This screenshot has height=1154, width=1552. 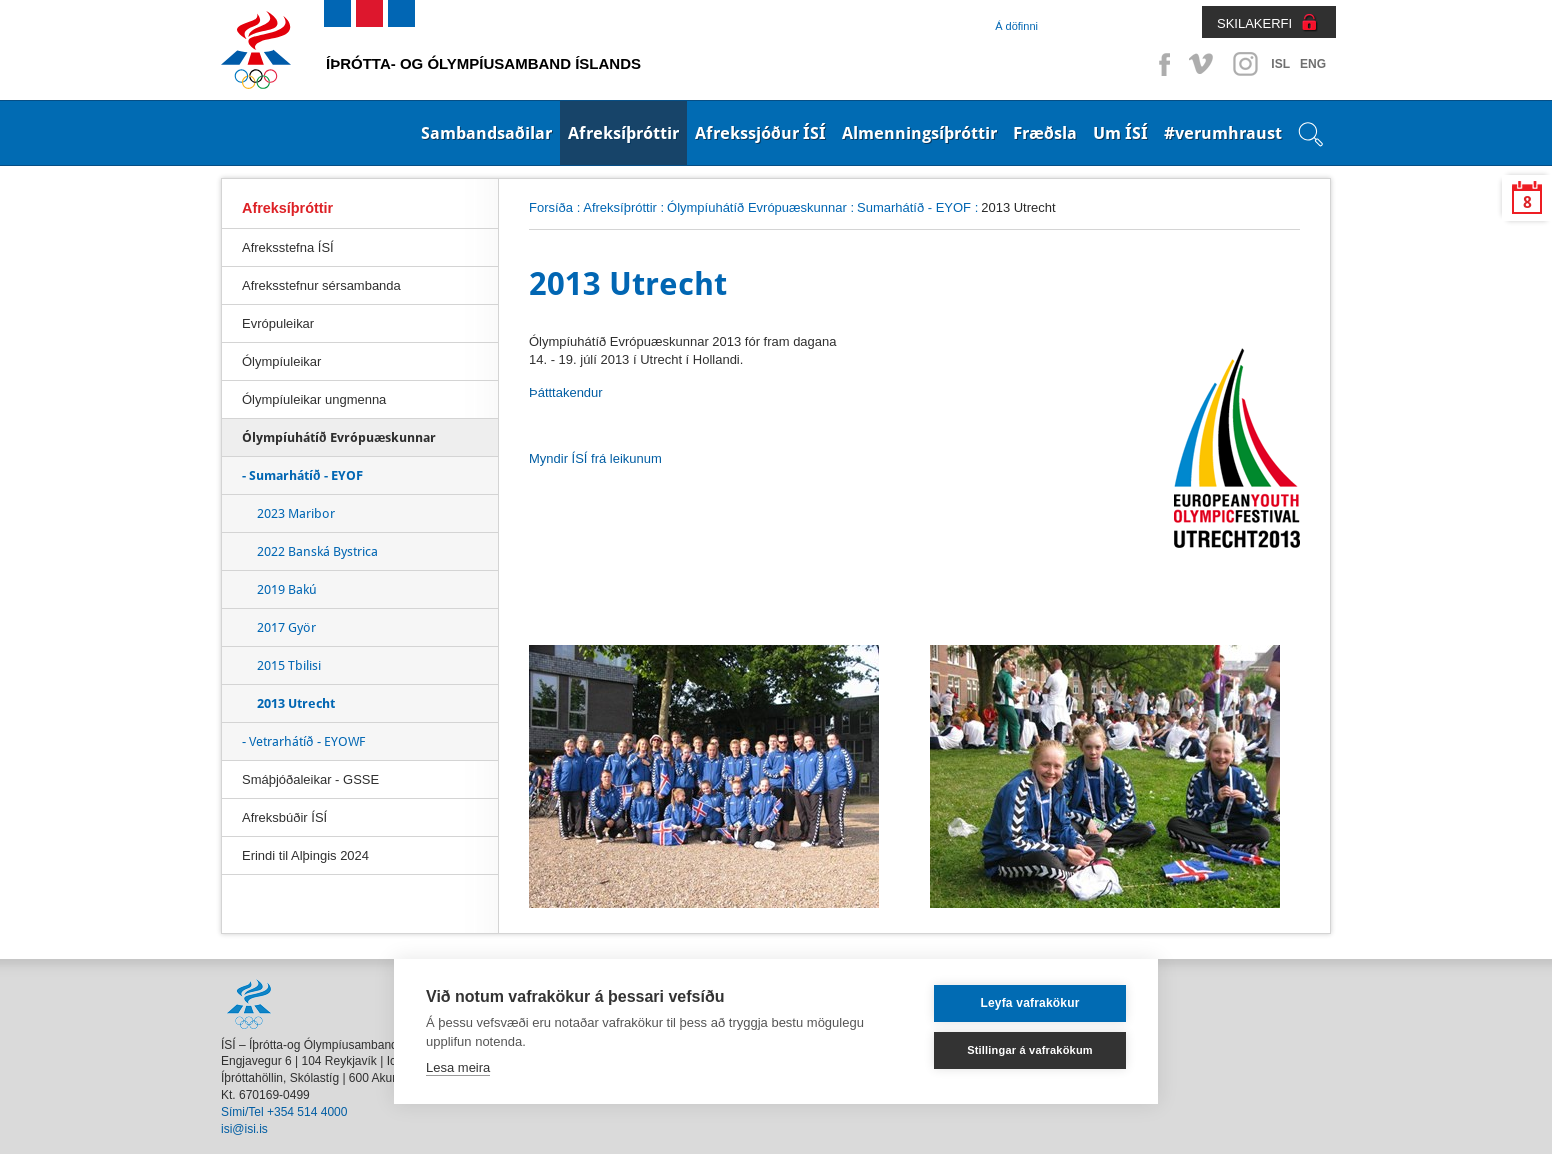 What do you see at coordinates (302, 475) in the screenshot?
I see `- Sumarhátíð - EYOF` at bounding box center [302, 475].